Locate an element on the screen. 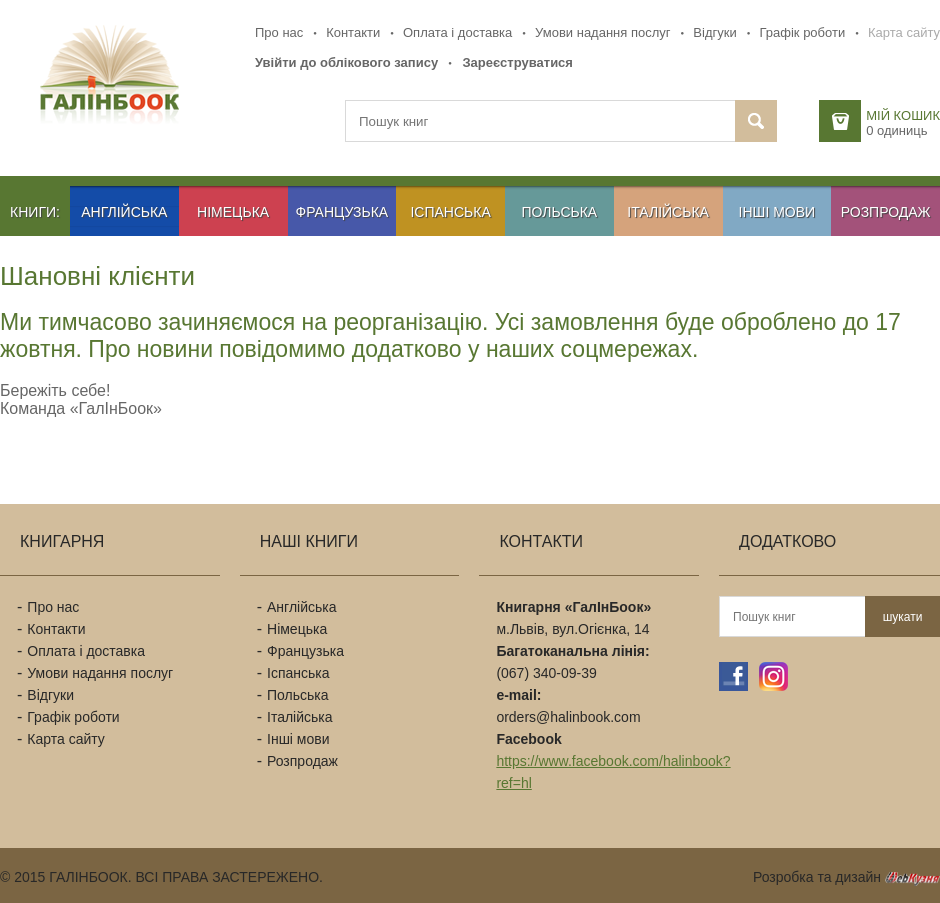 This screenshot has width=940, height=903. Французька is located at coordinates (342, 212).